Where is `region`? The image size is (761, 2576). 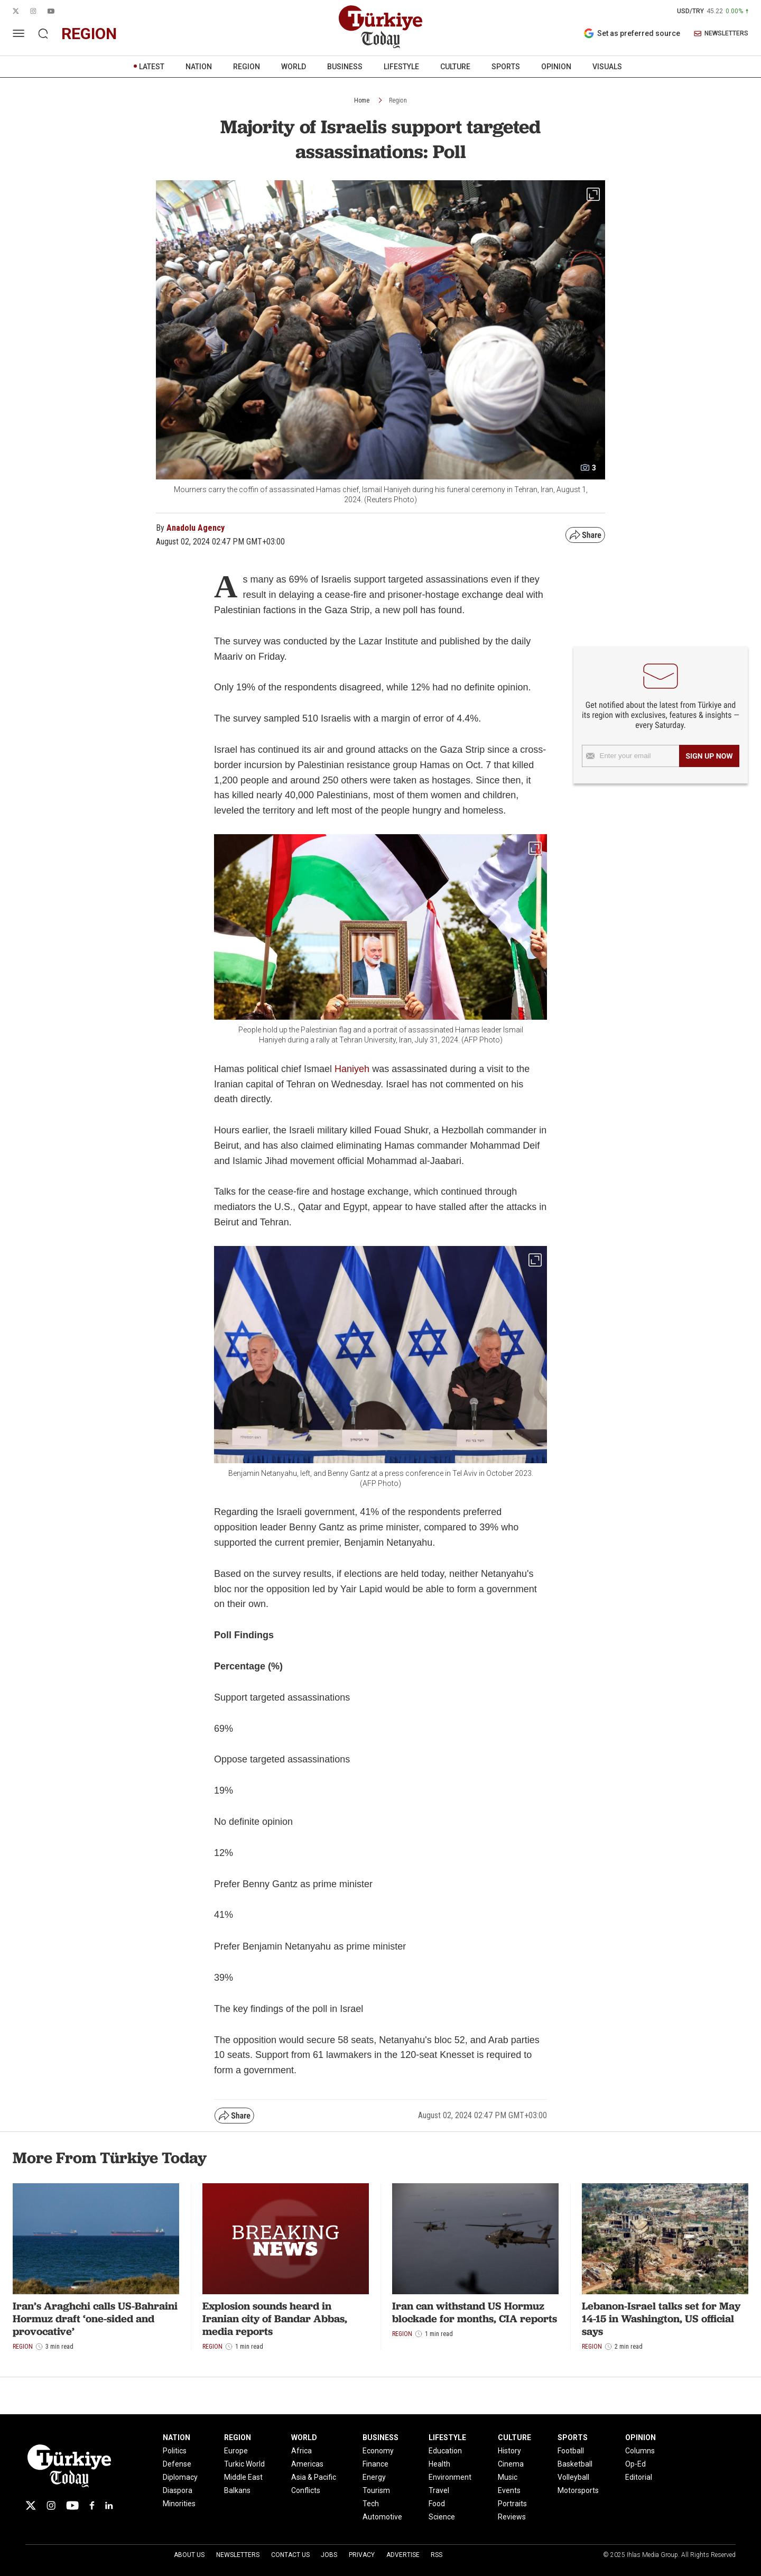 region is located at coordinates (89, 33).